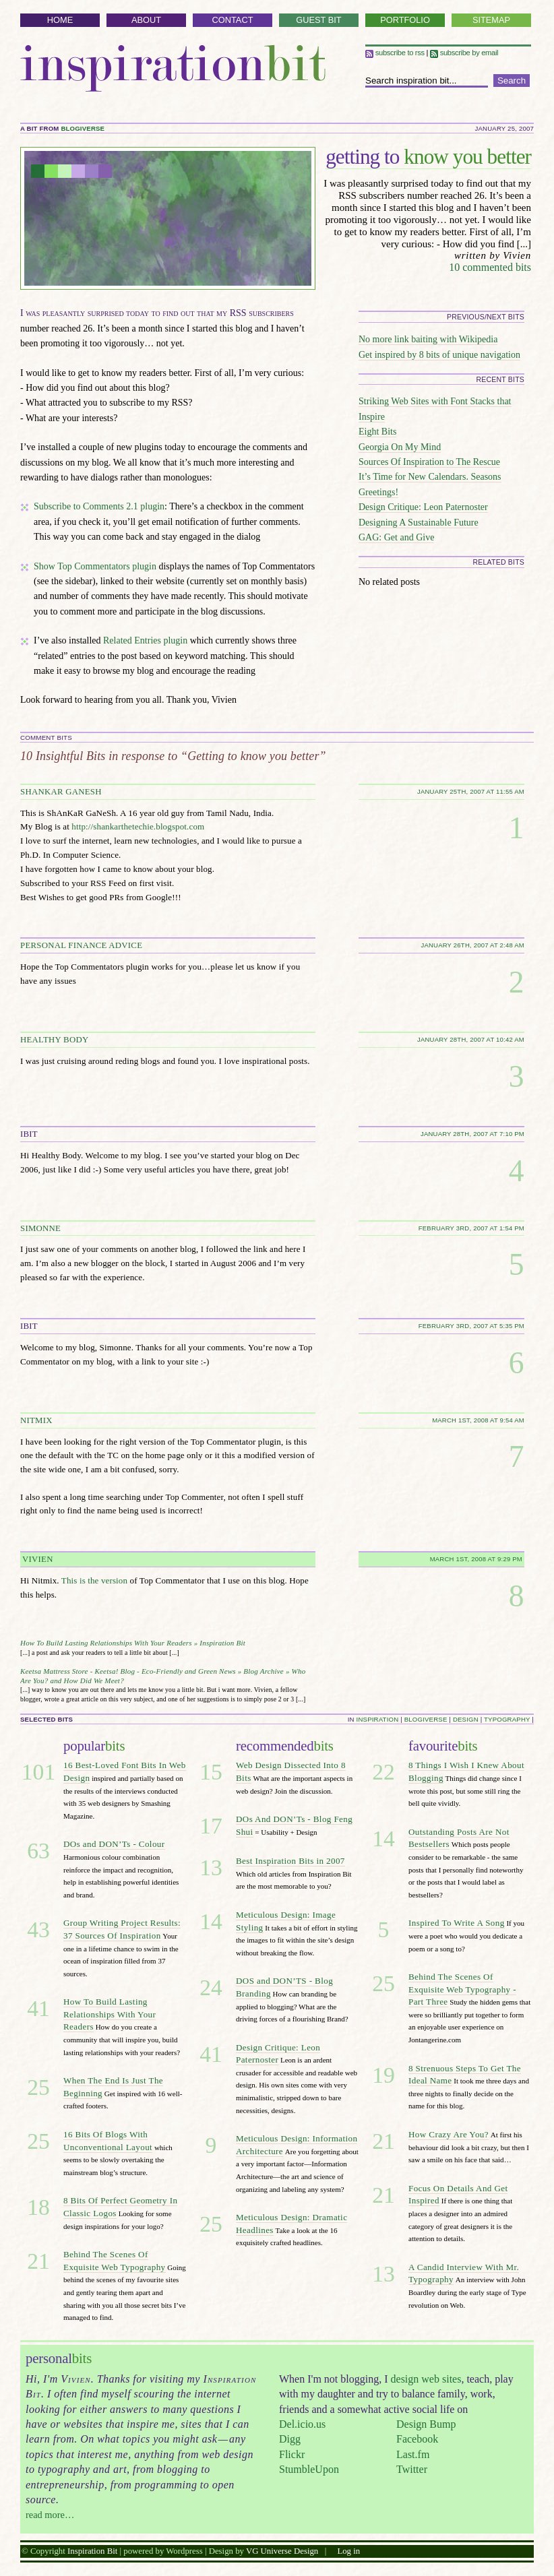 The height and width of the screenshot is (2576, 554). Describe the element at coordinates (309, 2469) in the screenshot. I see `StumbleUpon` at that location.